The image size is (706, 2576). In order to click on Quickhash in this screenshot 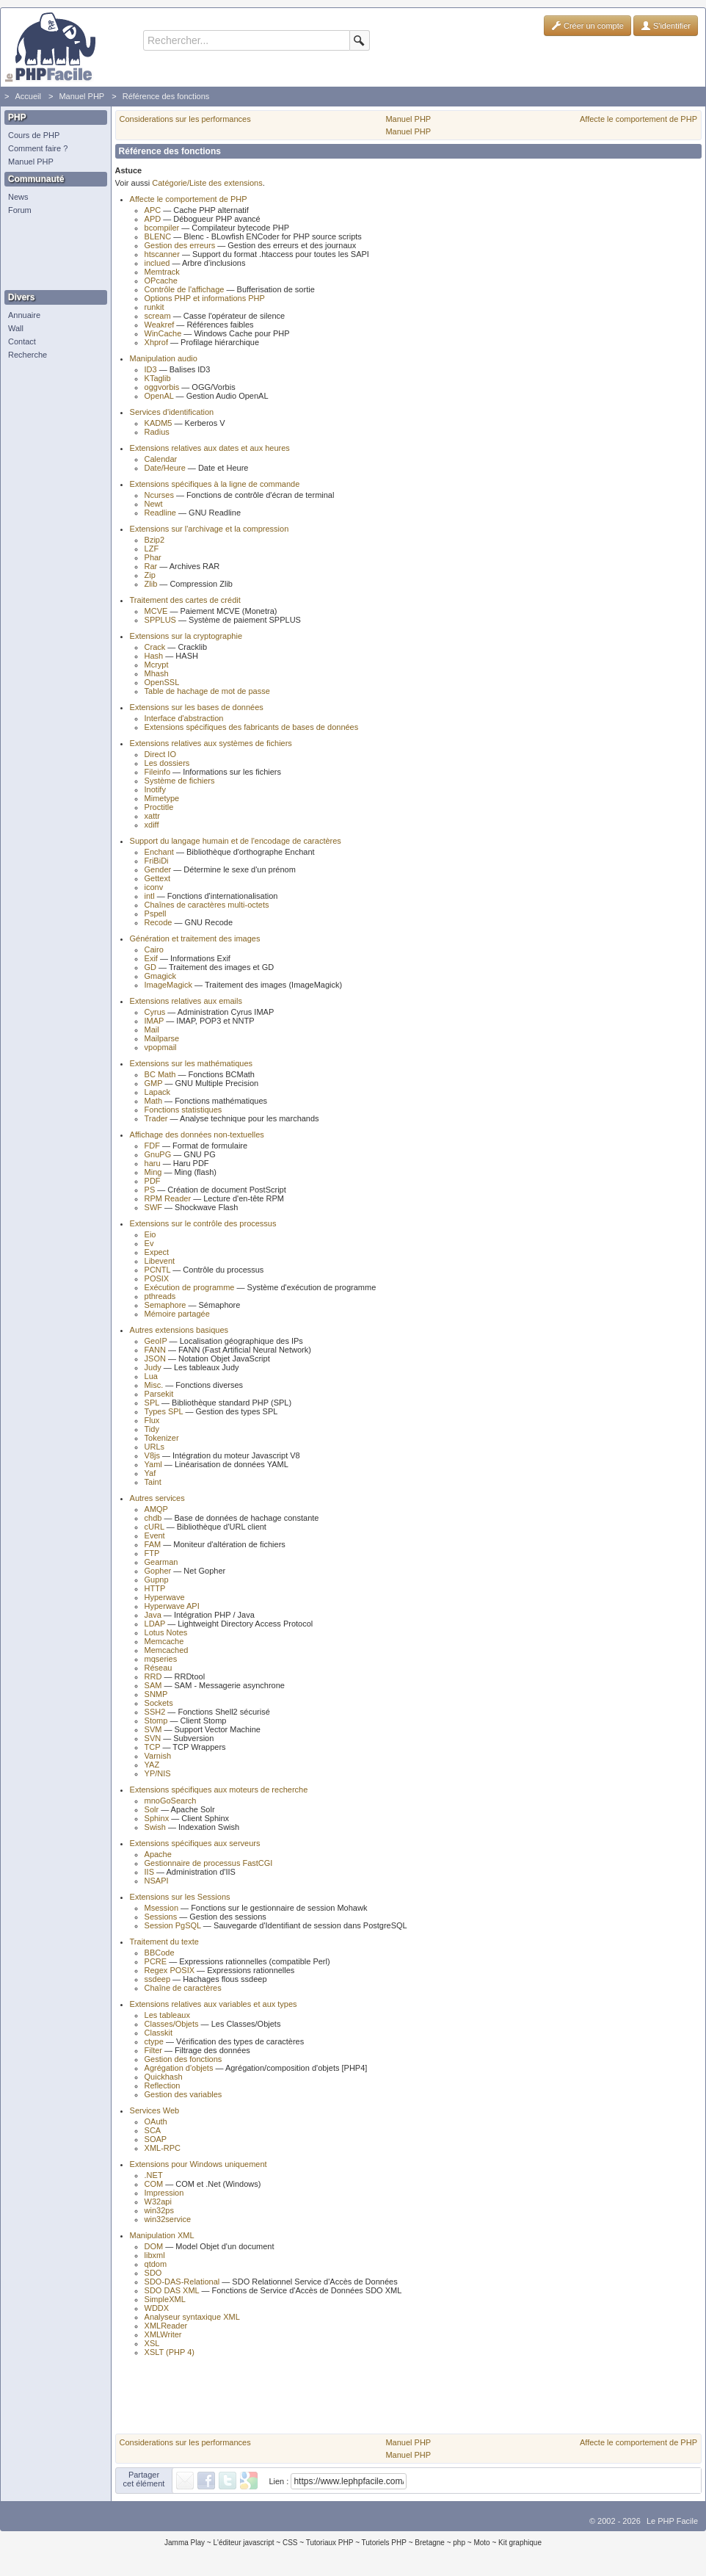, I will do `click(164, 2076)`.